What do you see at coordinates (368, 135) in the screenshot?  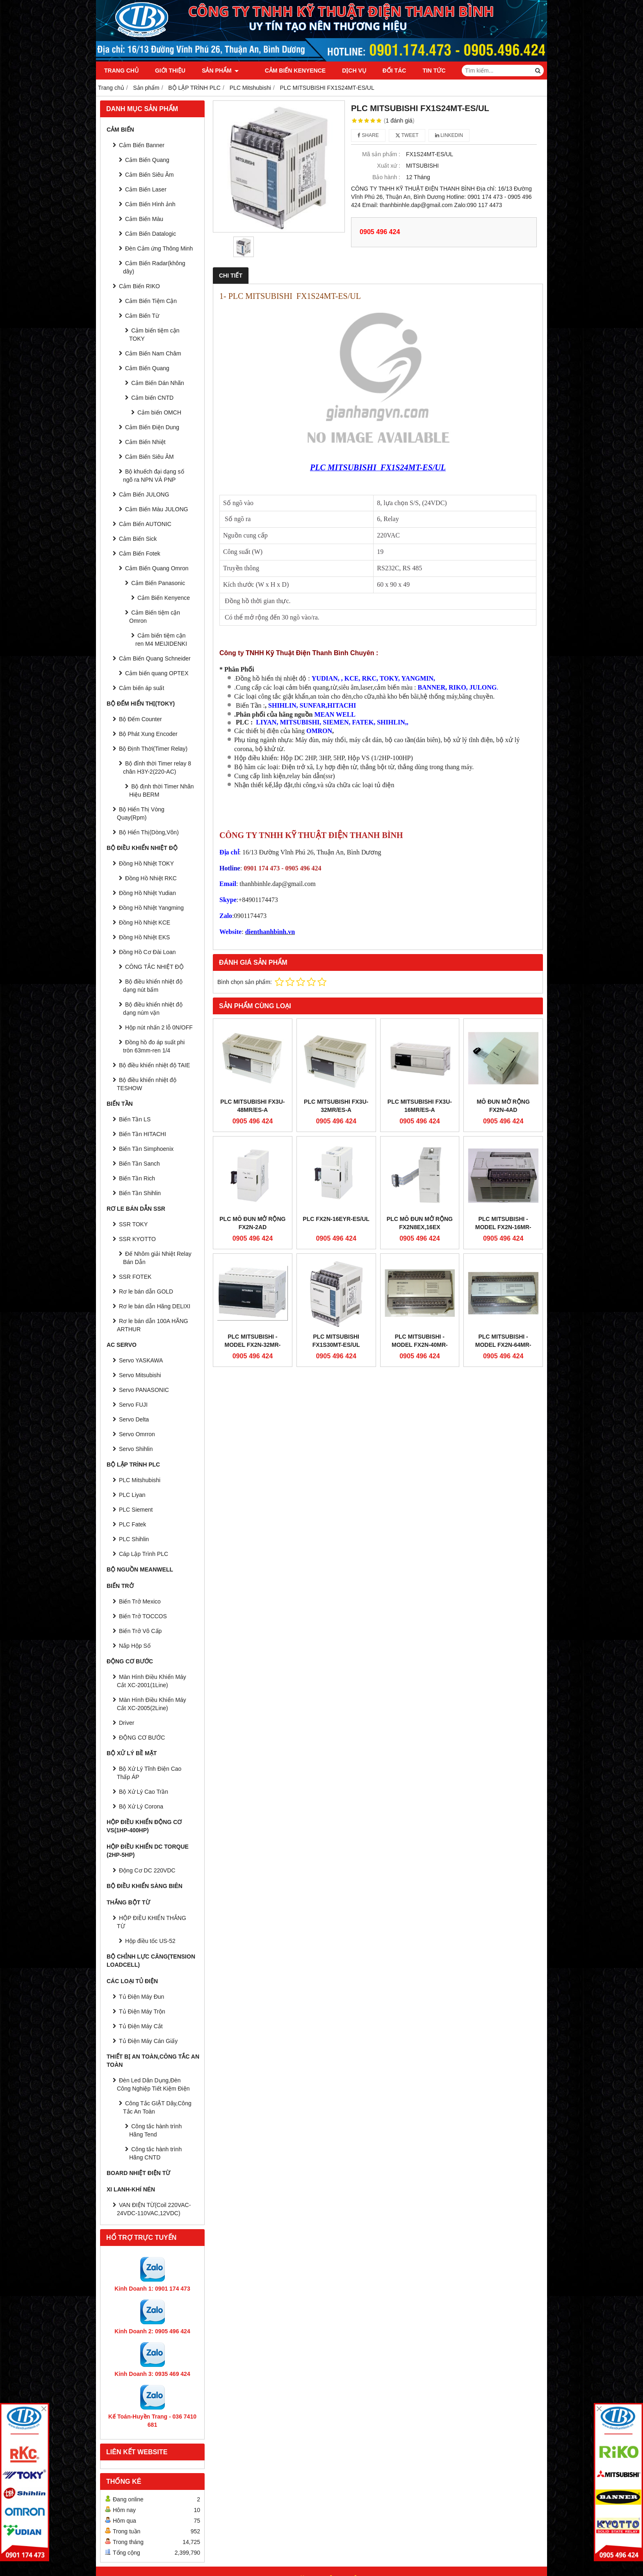 I see `Share` at bounding box center [368, 135].